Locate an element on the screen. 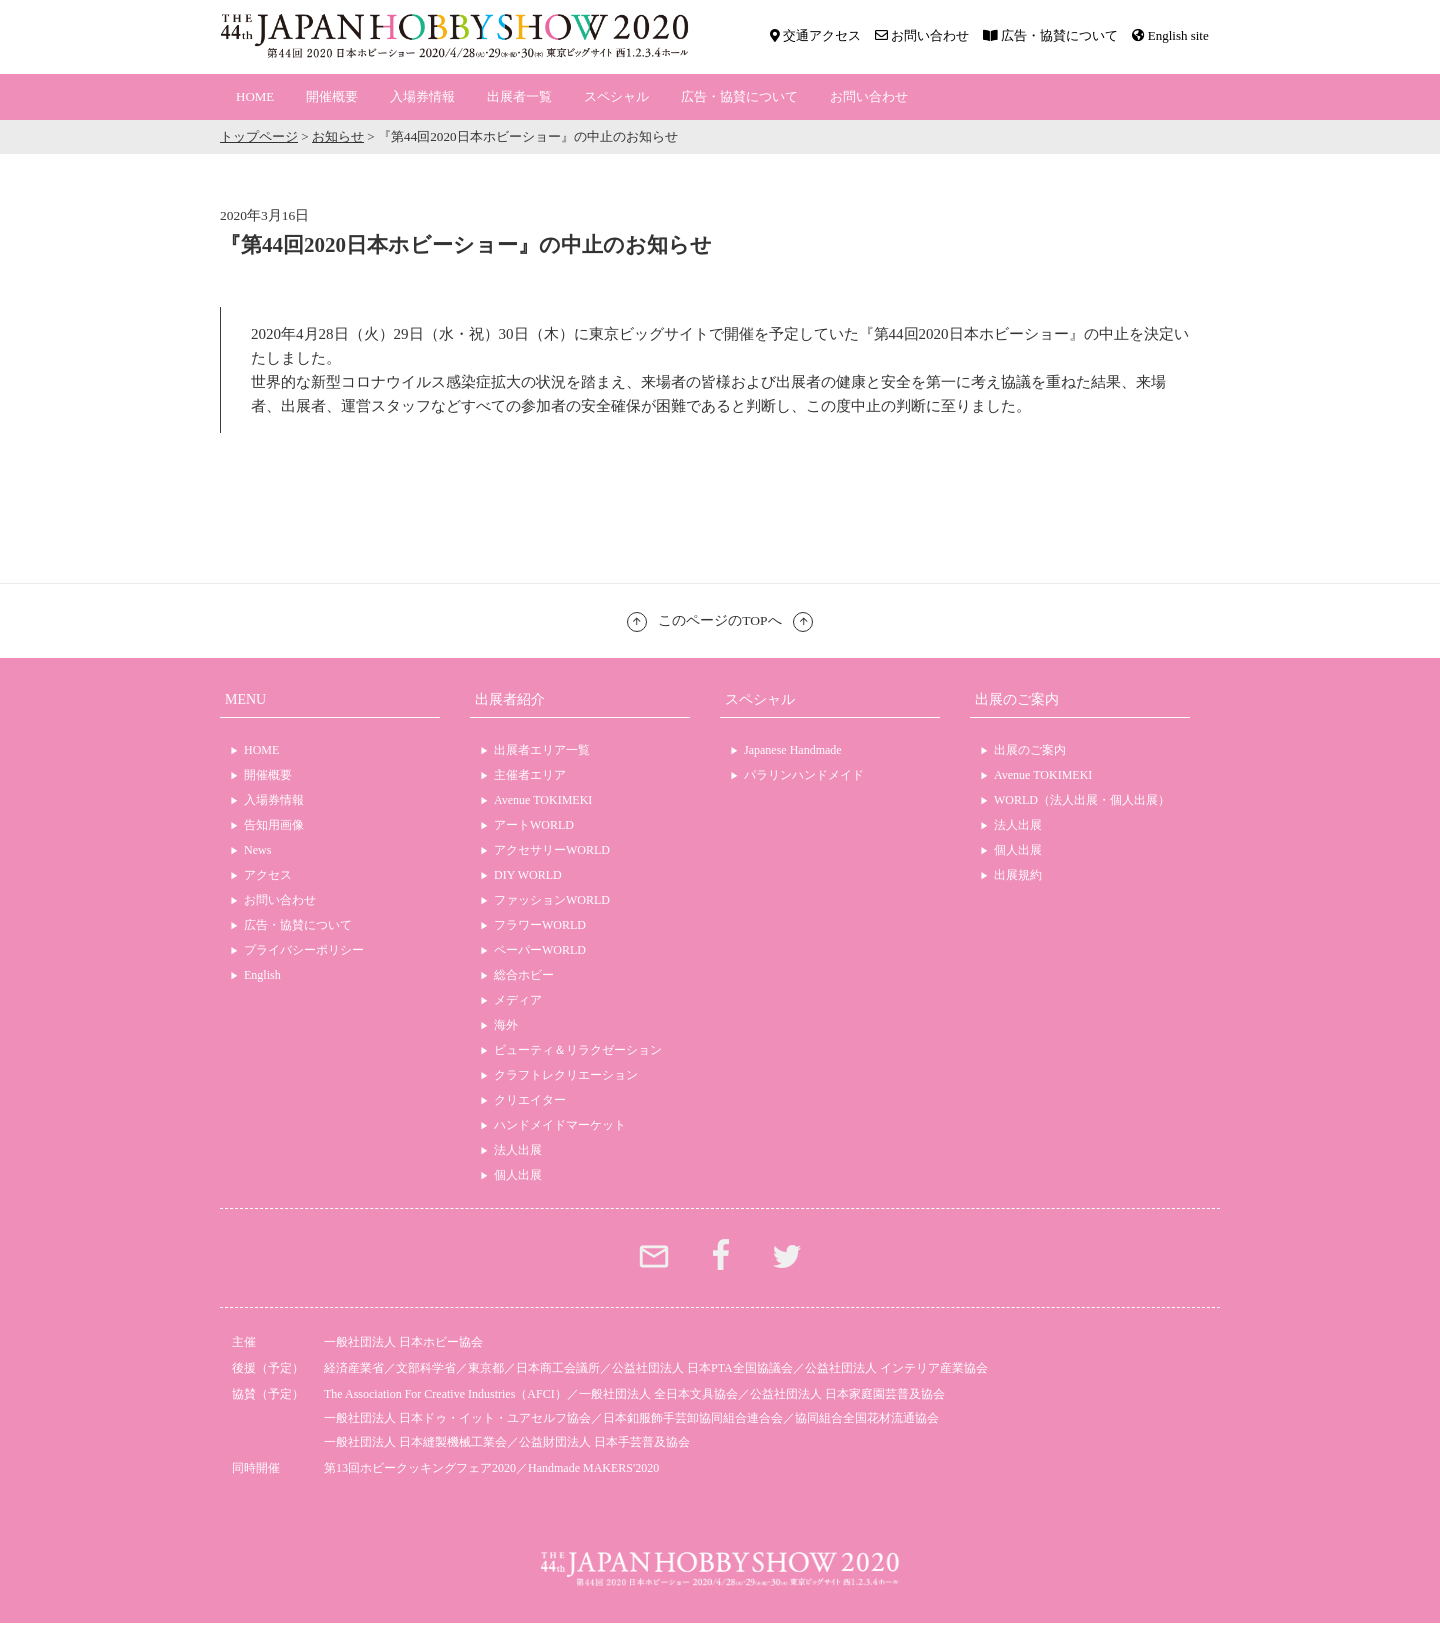 The width and height of the screenshot is (1440, 1647). プライバシーポリシー is located at coordinates (304, 950).